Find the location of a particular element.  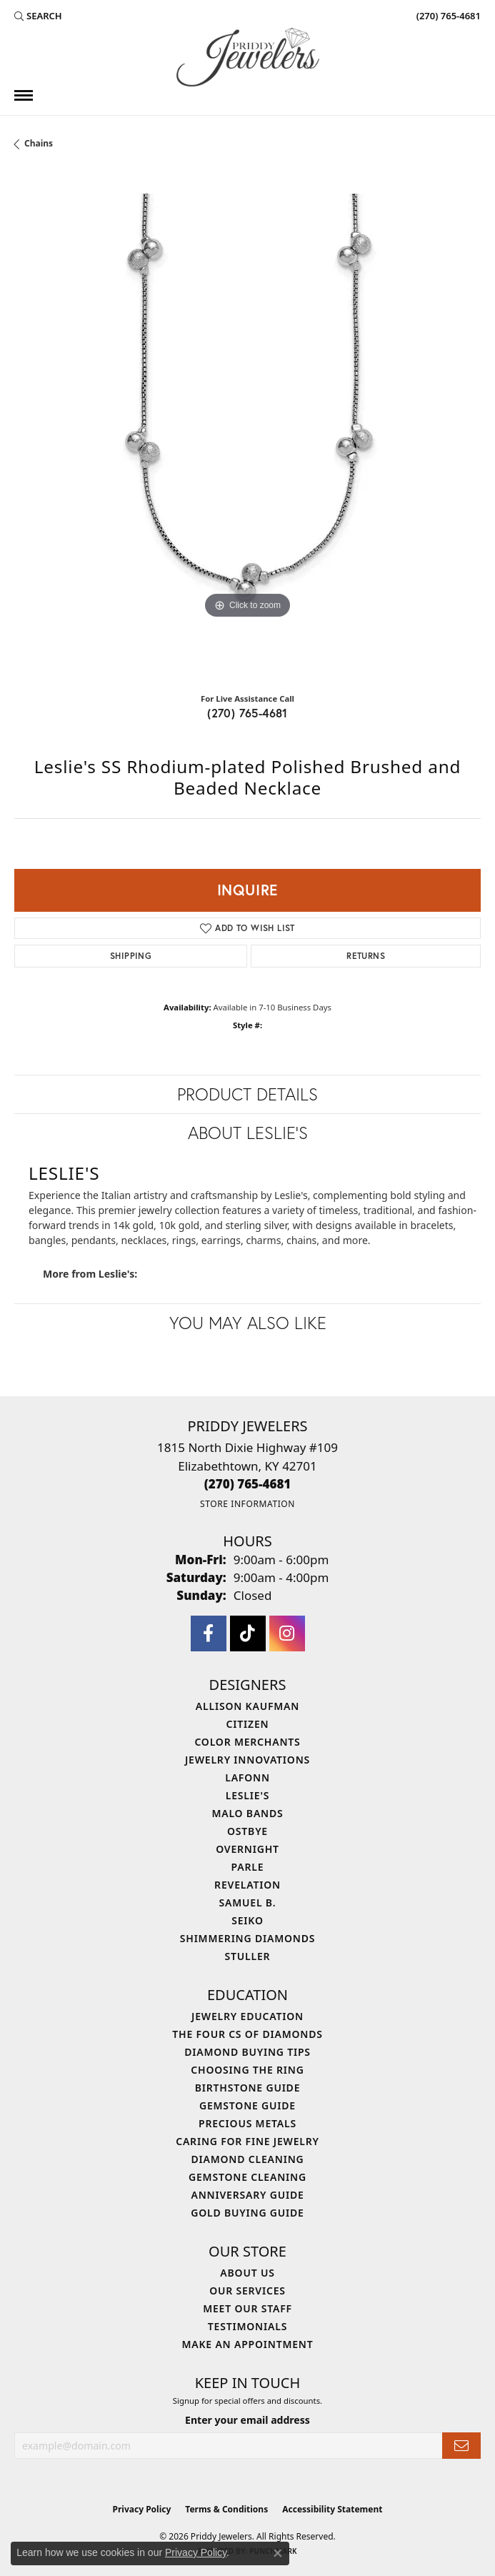

[Follow us on facebook (opens in new tab)] is located at coordinates (208, 1633).